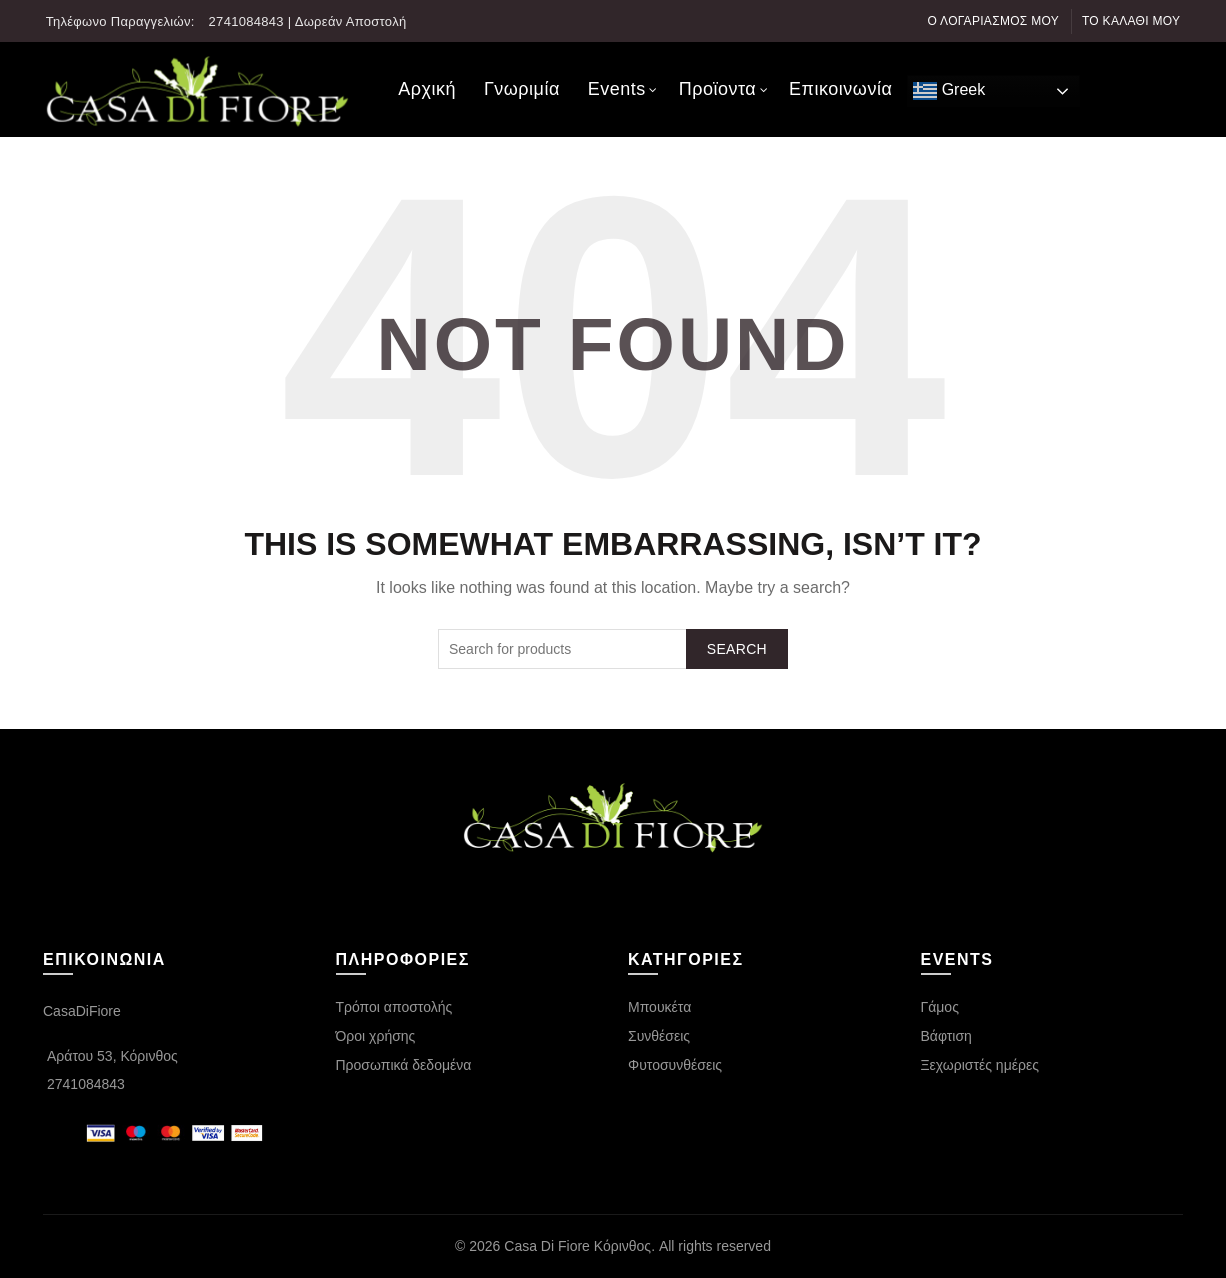 Image resolution: width=1226 pixels, height=1278 pixels. What do you see at coordinates (404, 1065) in the screenshot?
I see `Προσωπικά δεδομένα` at bounding box center [404, 1065].